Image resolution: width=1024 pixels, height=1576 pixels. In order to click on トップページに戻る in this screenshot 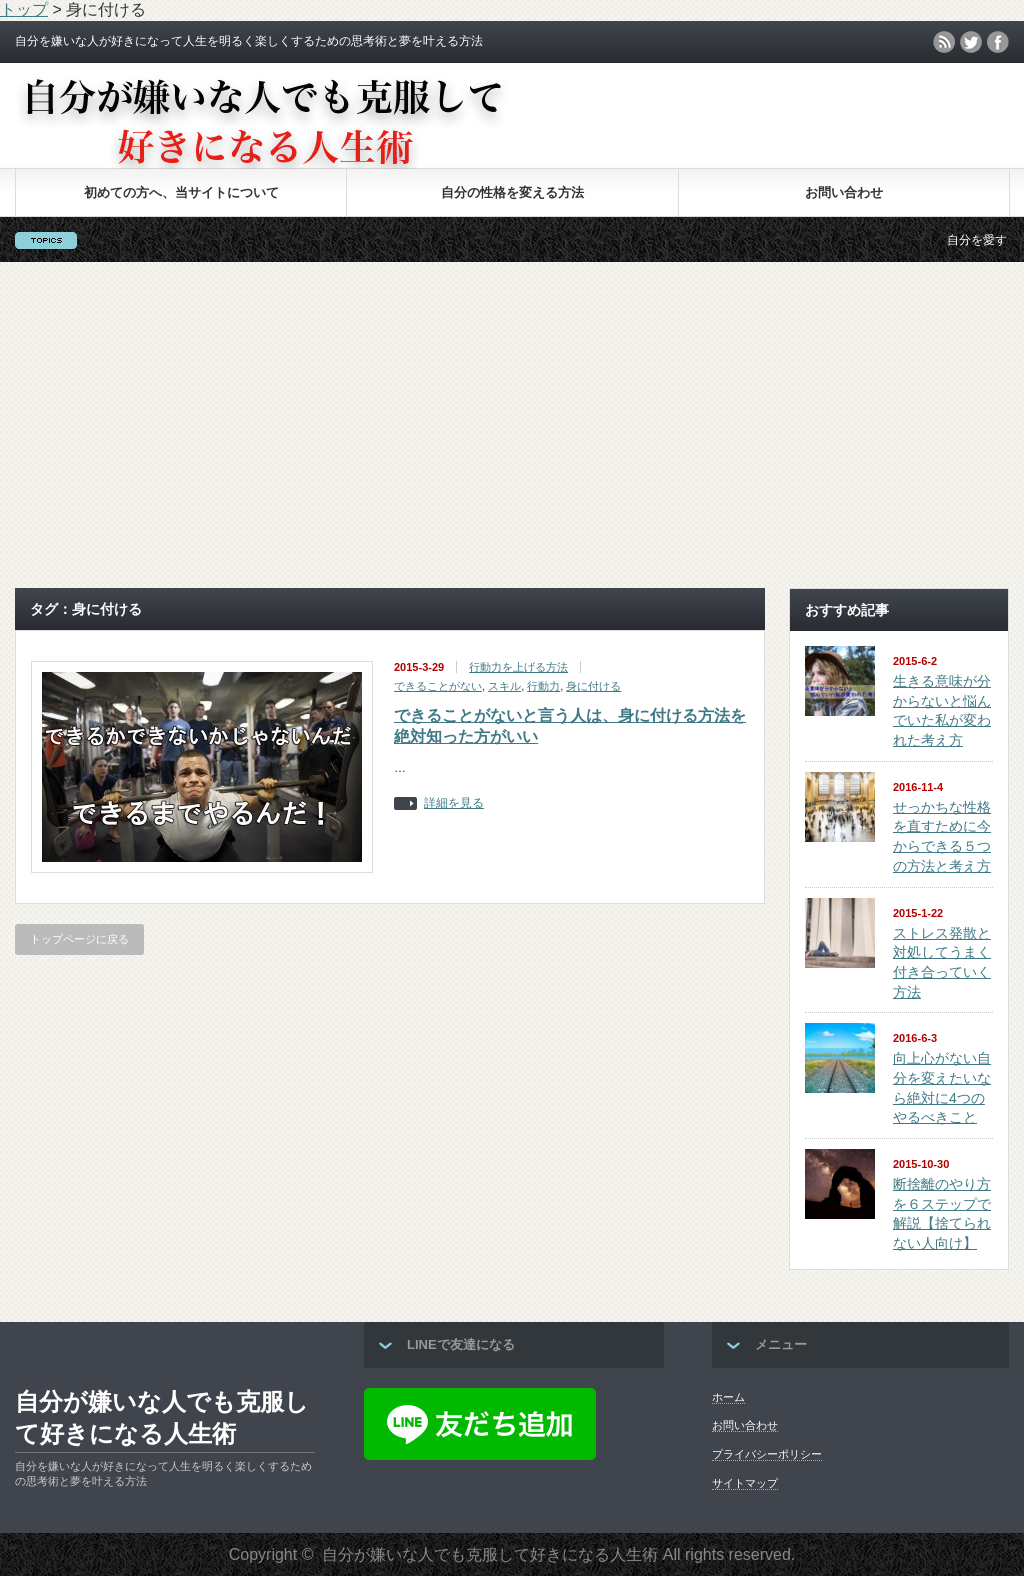, I will do `click(79, 939)`.